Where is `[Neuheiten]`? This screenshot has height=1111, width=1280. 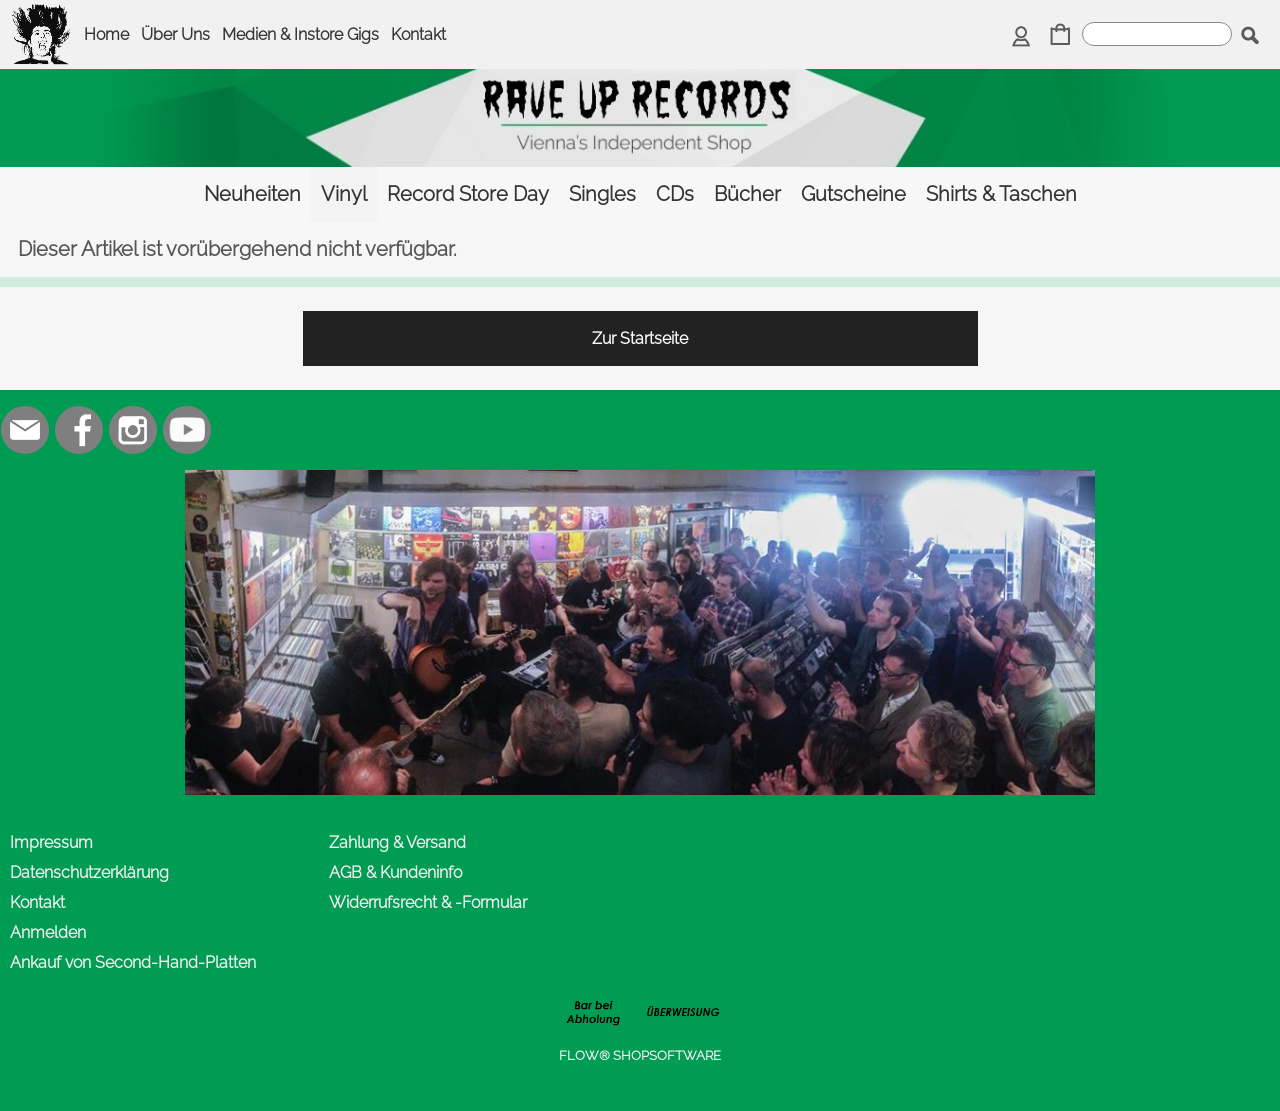
[Neuheiten] is located at coordinates (252, 194).